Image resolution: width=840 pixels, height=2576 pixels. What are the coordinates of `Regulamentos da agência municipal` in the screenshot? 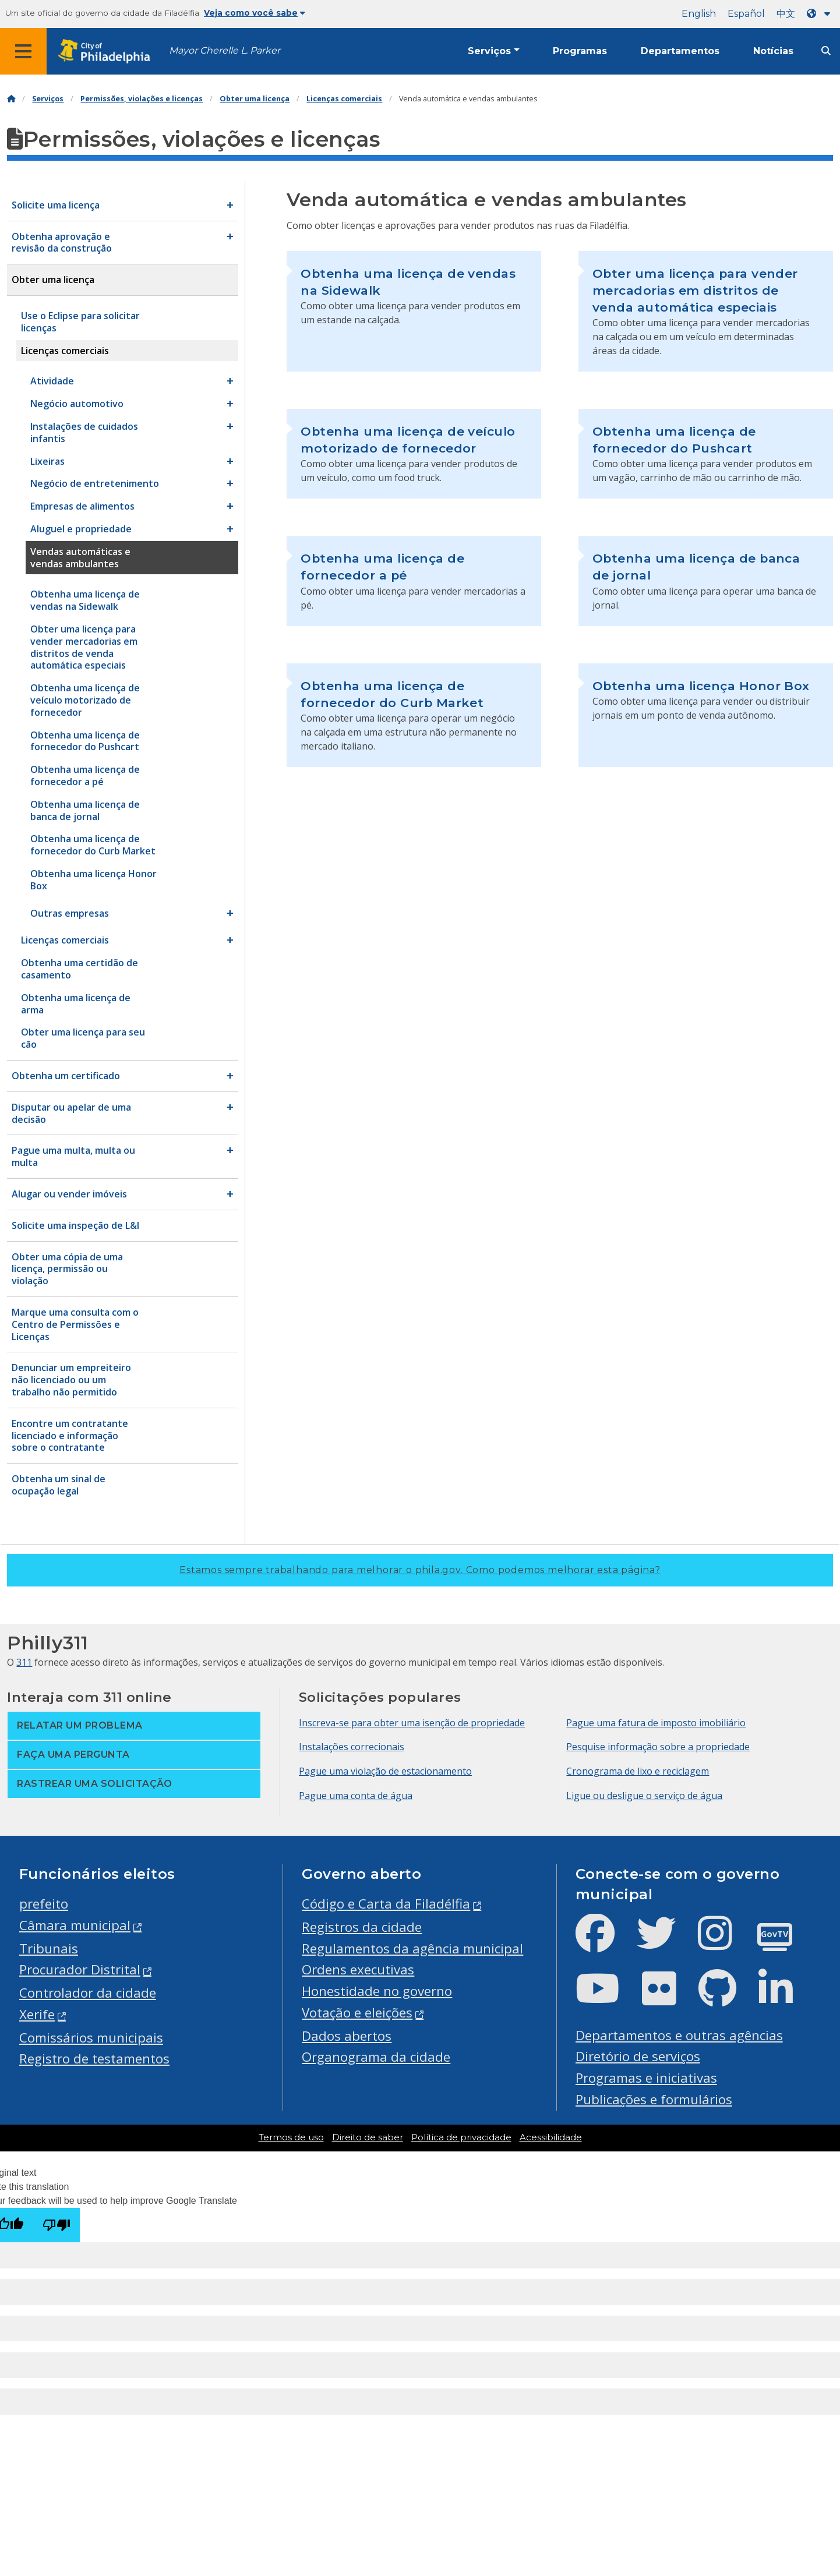 It's located at (412, 1948).